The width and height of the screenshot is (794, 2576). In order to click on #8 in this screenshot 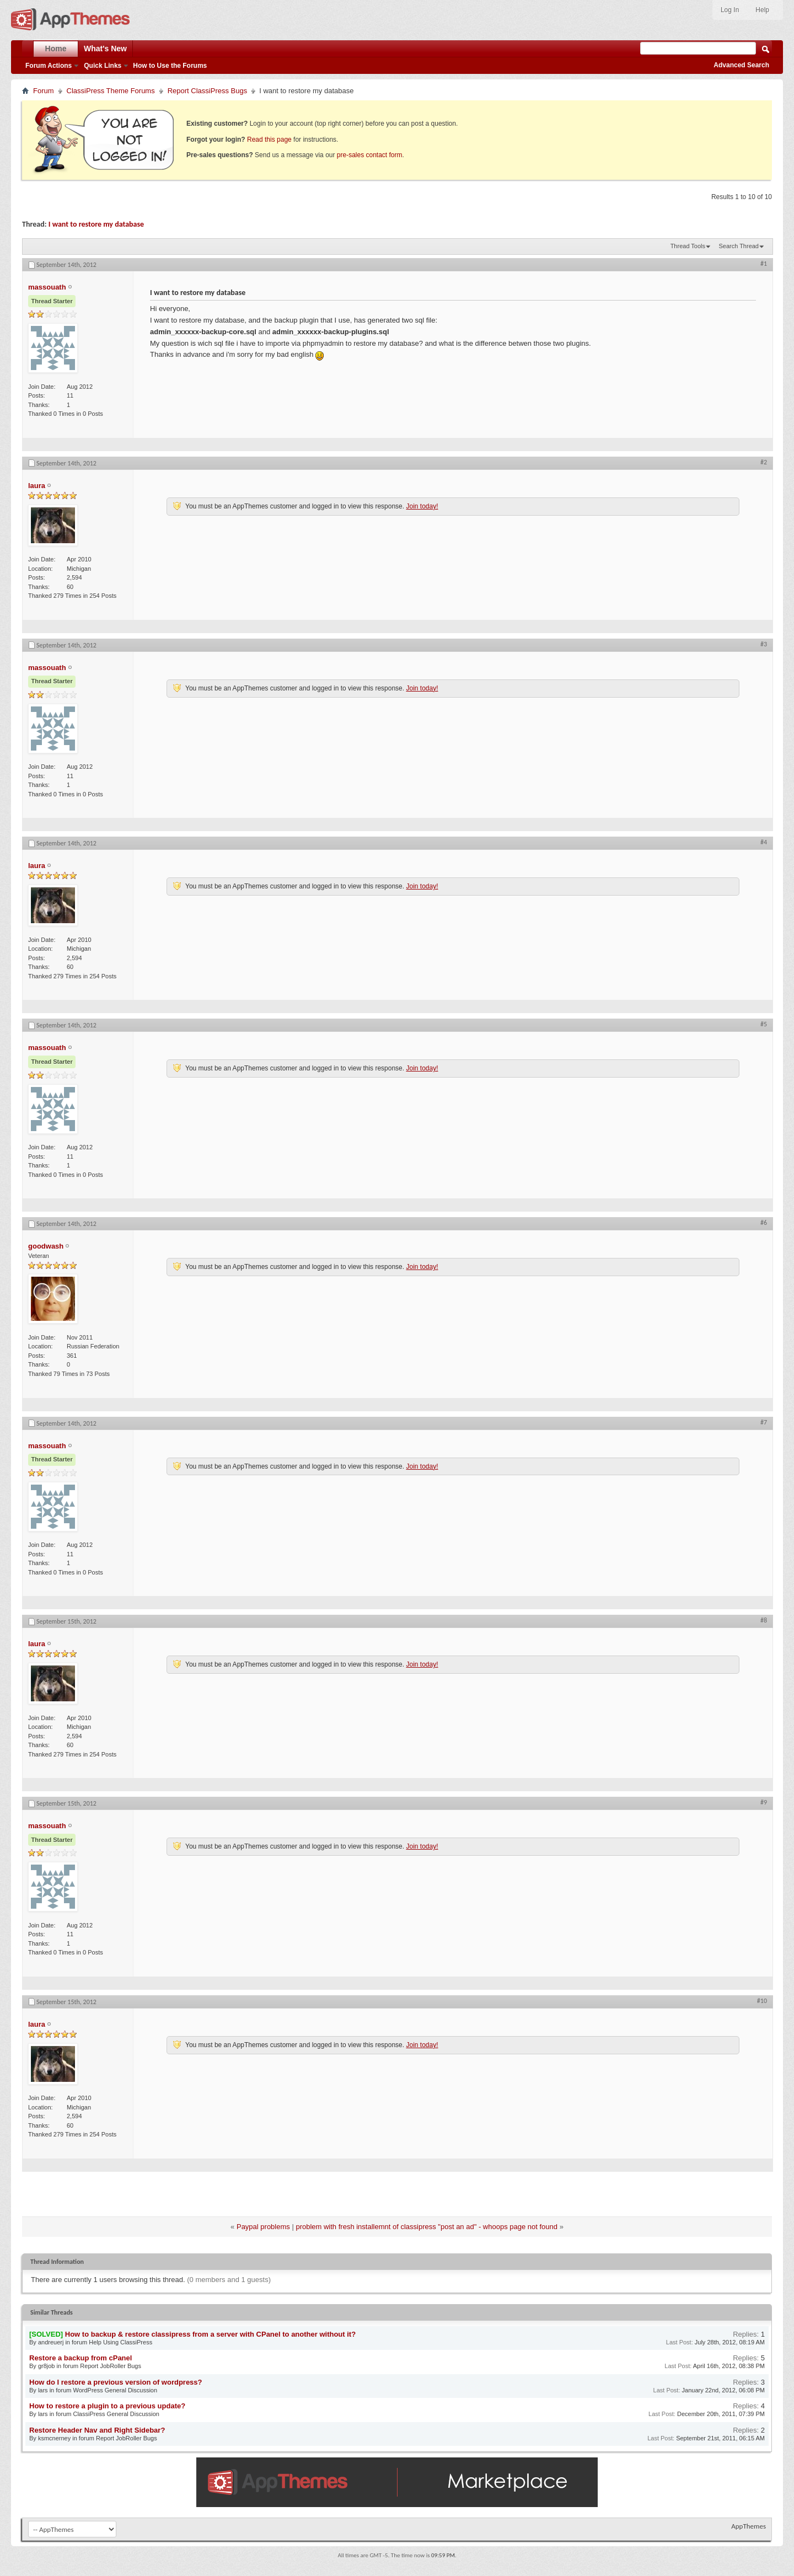, I will do `click(763, 1620)`.